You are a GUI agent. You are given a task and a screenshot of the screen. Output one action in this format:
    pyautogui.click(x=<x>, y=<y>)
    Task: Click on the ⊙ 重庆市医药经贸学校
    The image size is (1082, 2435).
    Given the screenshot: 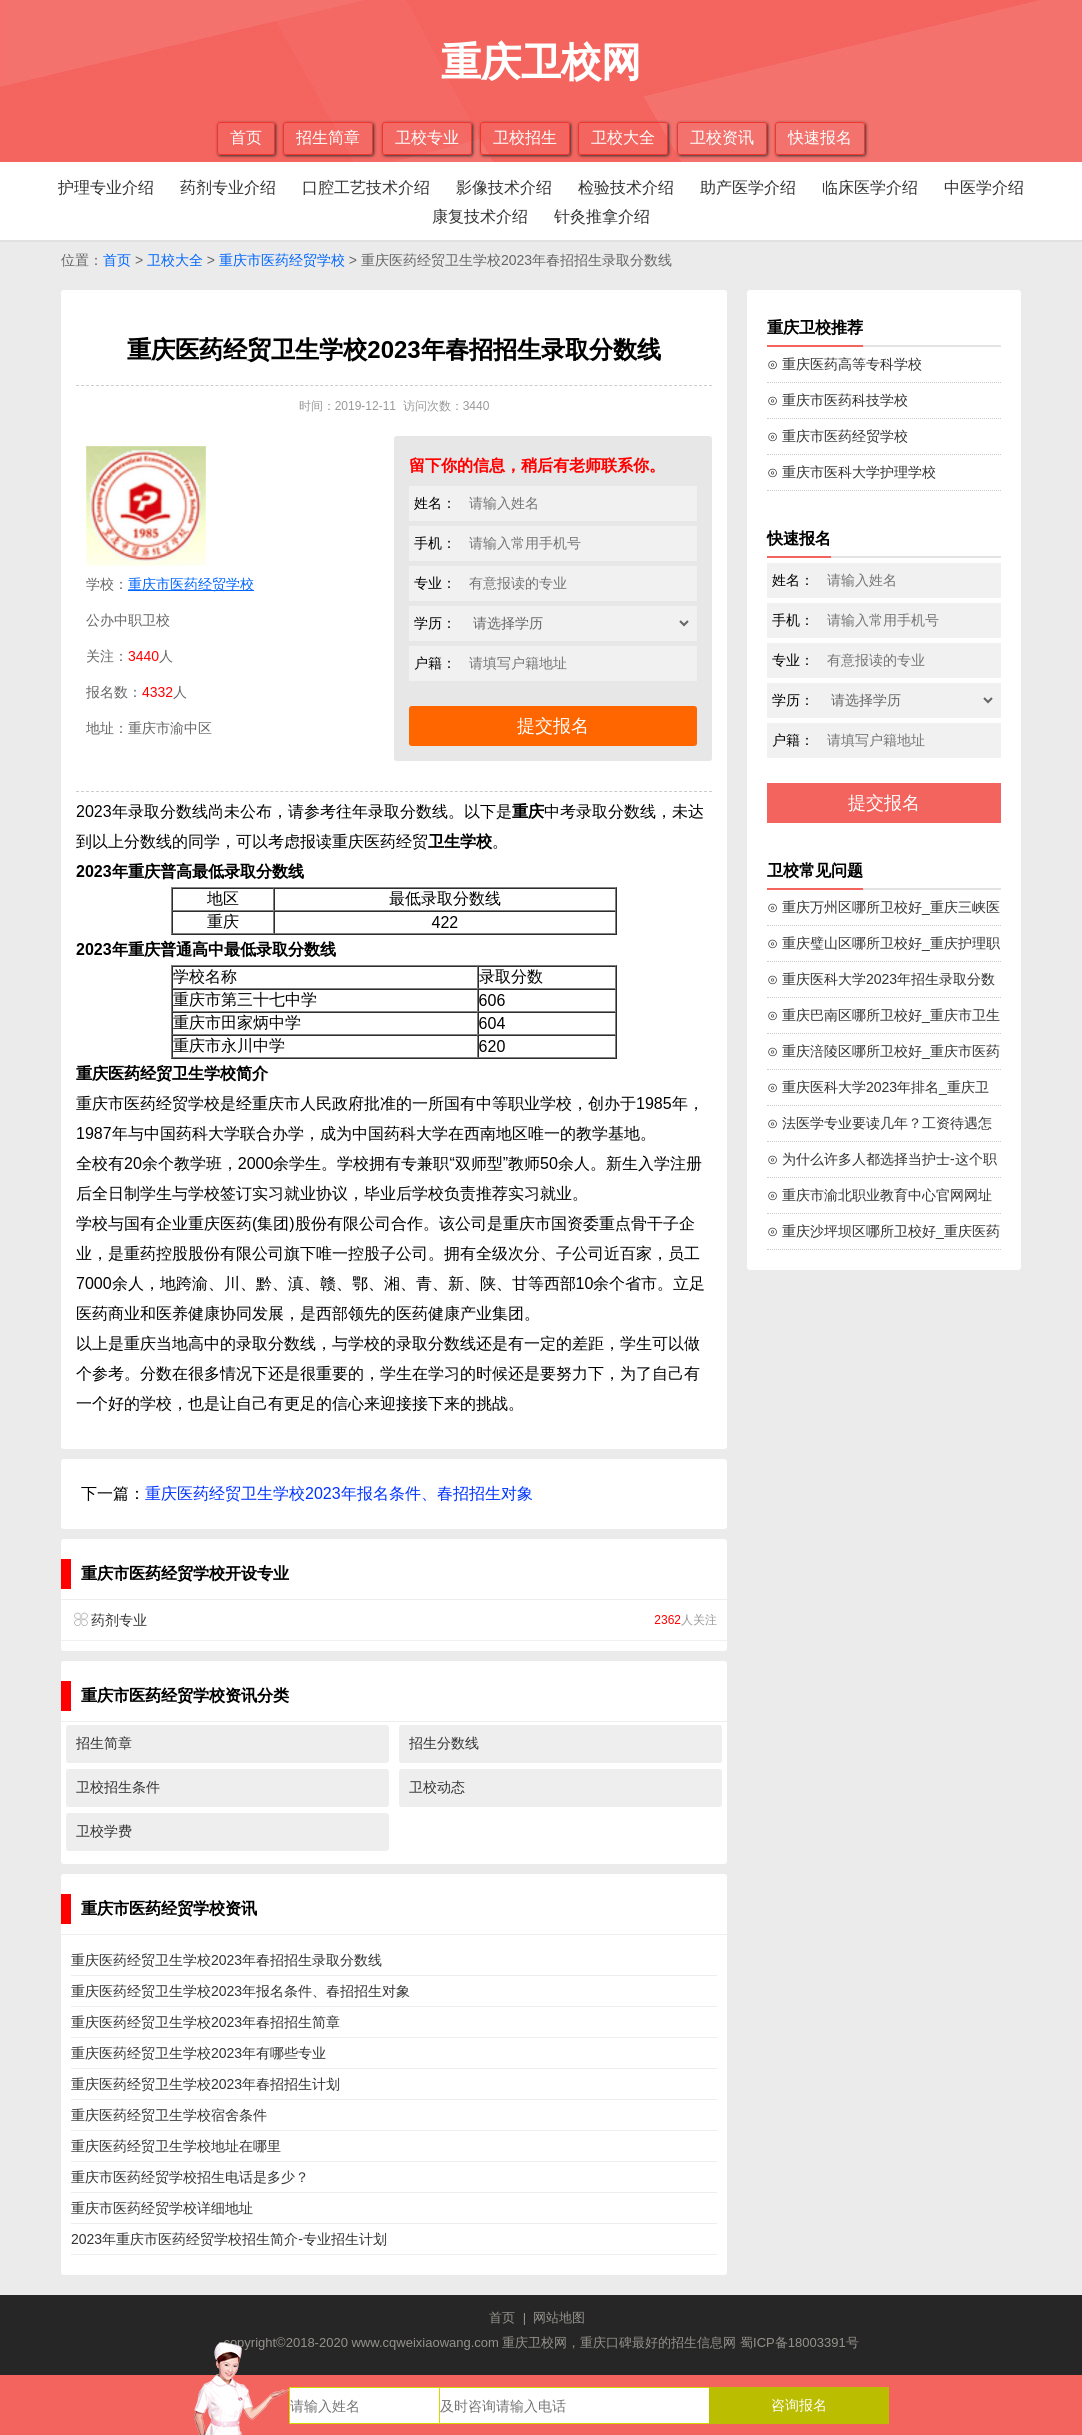 What is the action you would take?
    pyautogui.click(x=837, y=436)
    